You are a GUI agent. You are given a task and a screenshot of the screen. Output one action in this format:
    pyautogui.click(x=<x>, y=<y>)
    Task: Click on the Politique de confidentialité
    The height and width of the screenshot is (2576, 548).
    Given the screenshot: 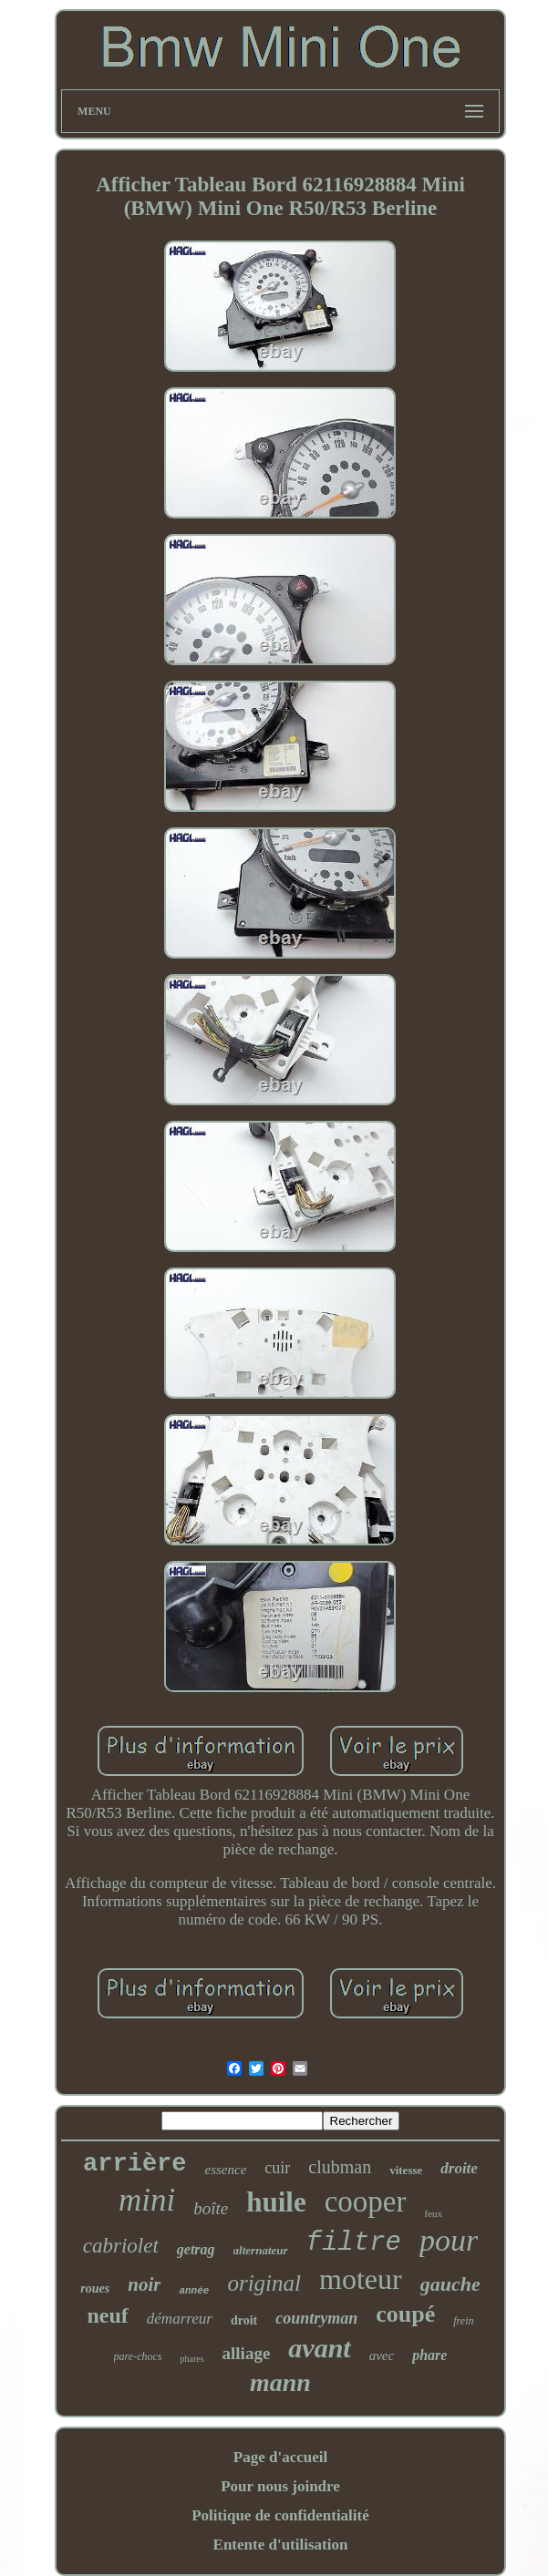 What is the action you would take?
    pyautogui.click(x=280, y=2515)
    